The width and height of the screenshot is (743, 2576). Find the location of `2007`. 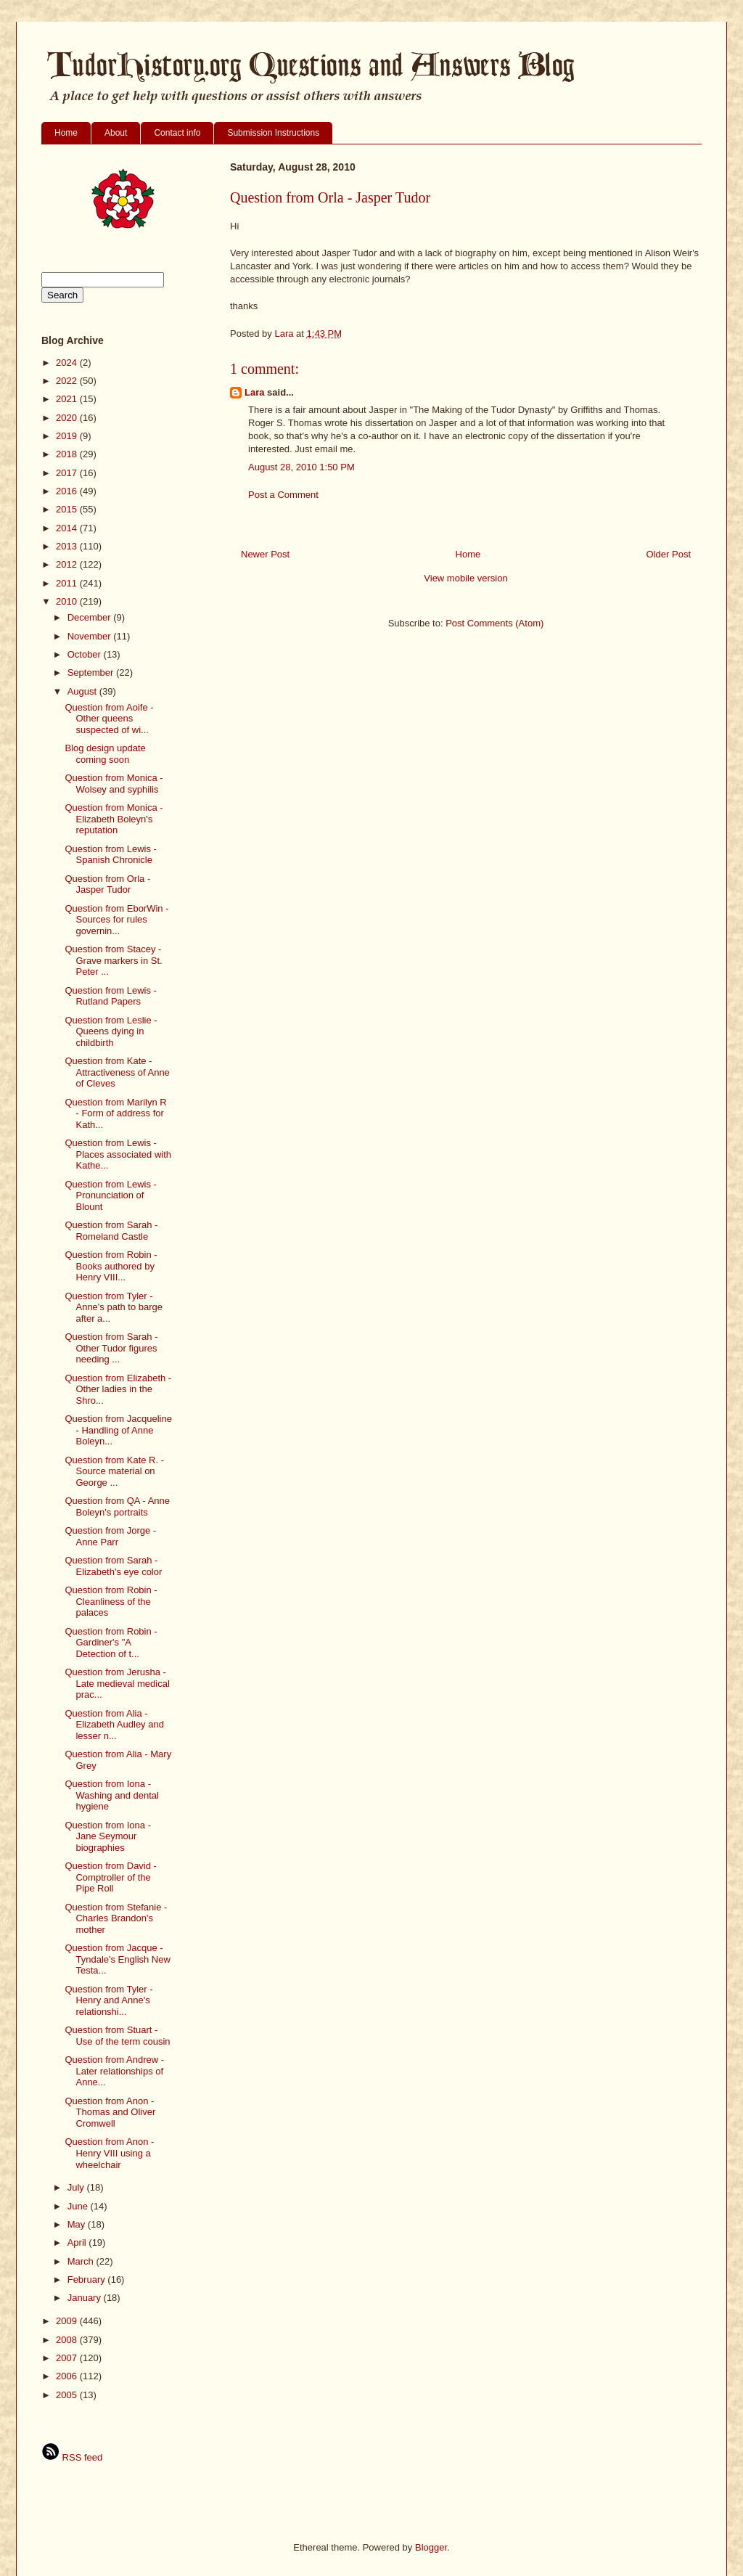

2007 is located at coordinates (68, 2357).